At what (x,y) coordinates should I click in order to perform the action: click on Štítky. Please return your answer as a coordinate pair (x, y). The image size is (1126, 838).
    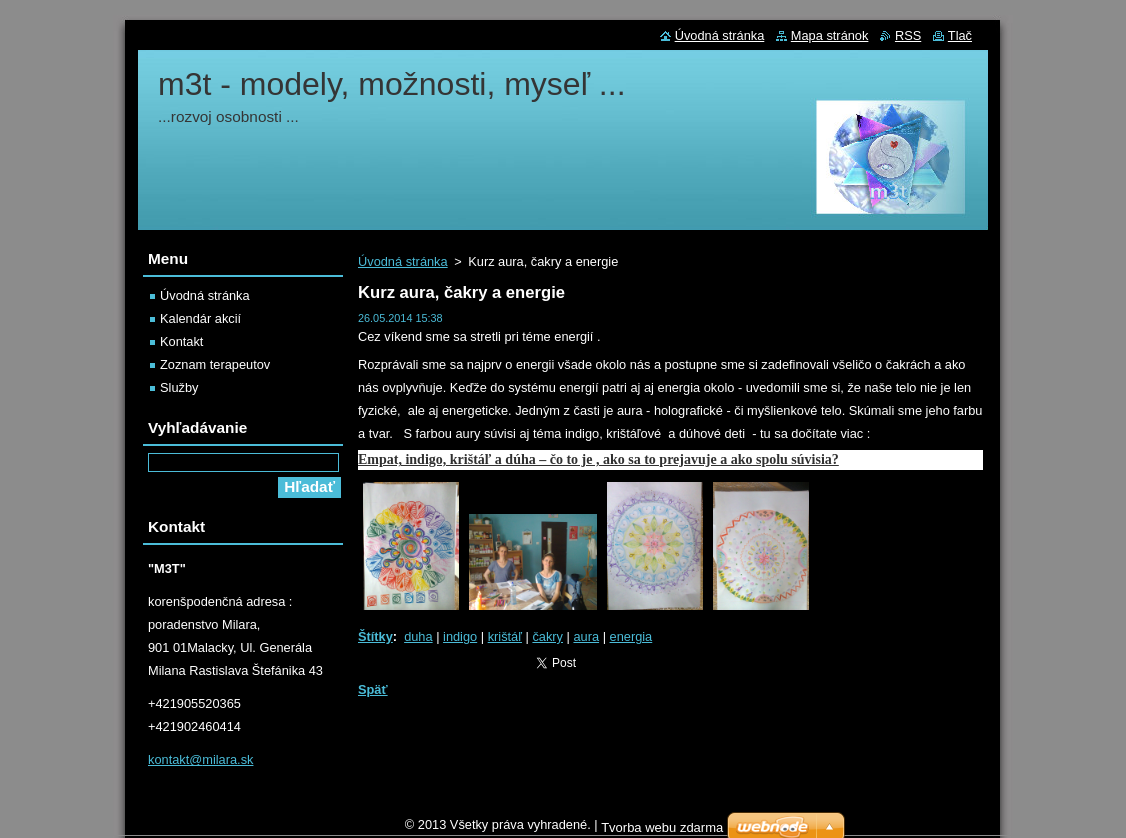
    Looking at the image, I should click on (375, 636).